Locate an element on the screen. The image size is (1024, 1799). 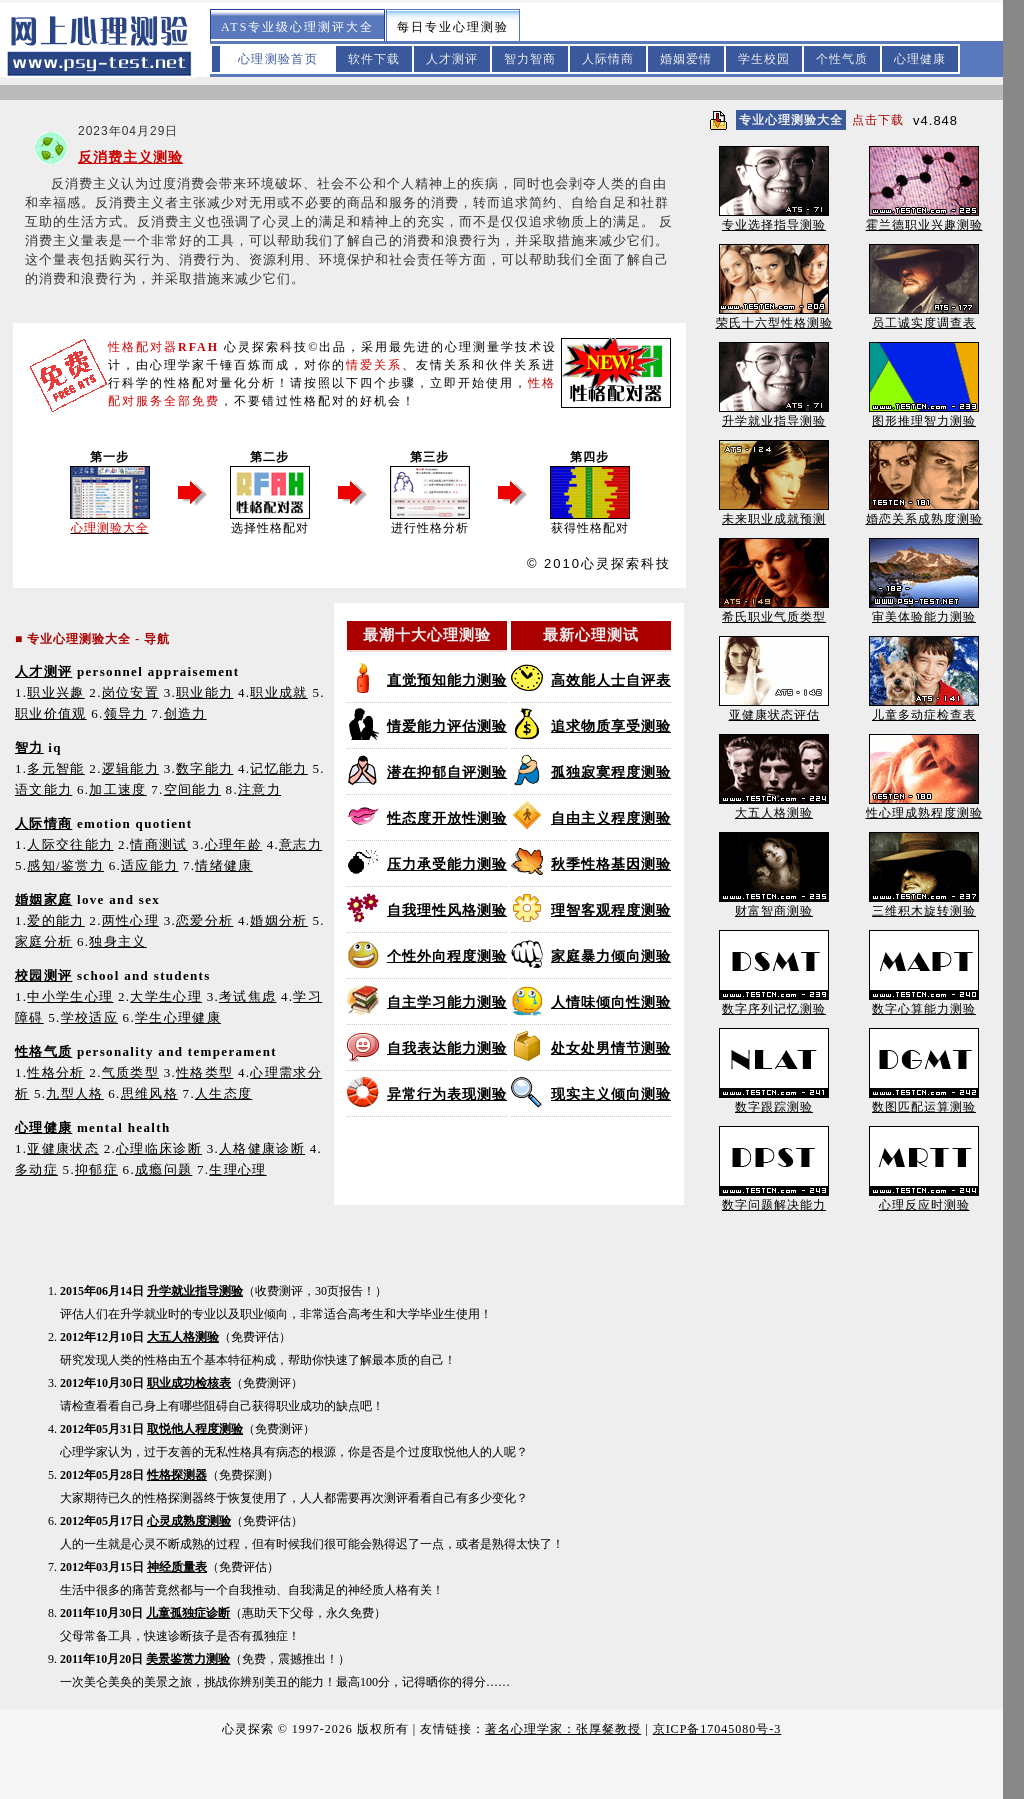
压力承受能力测验 is located at coordinates (447, 864).